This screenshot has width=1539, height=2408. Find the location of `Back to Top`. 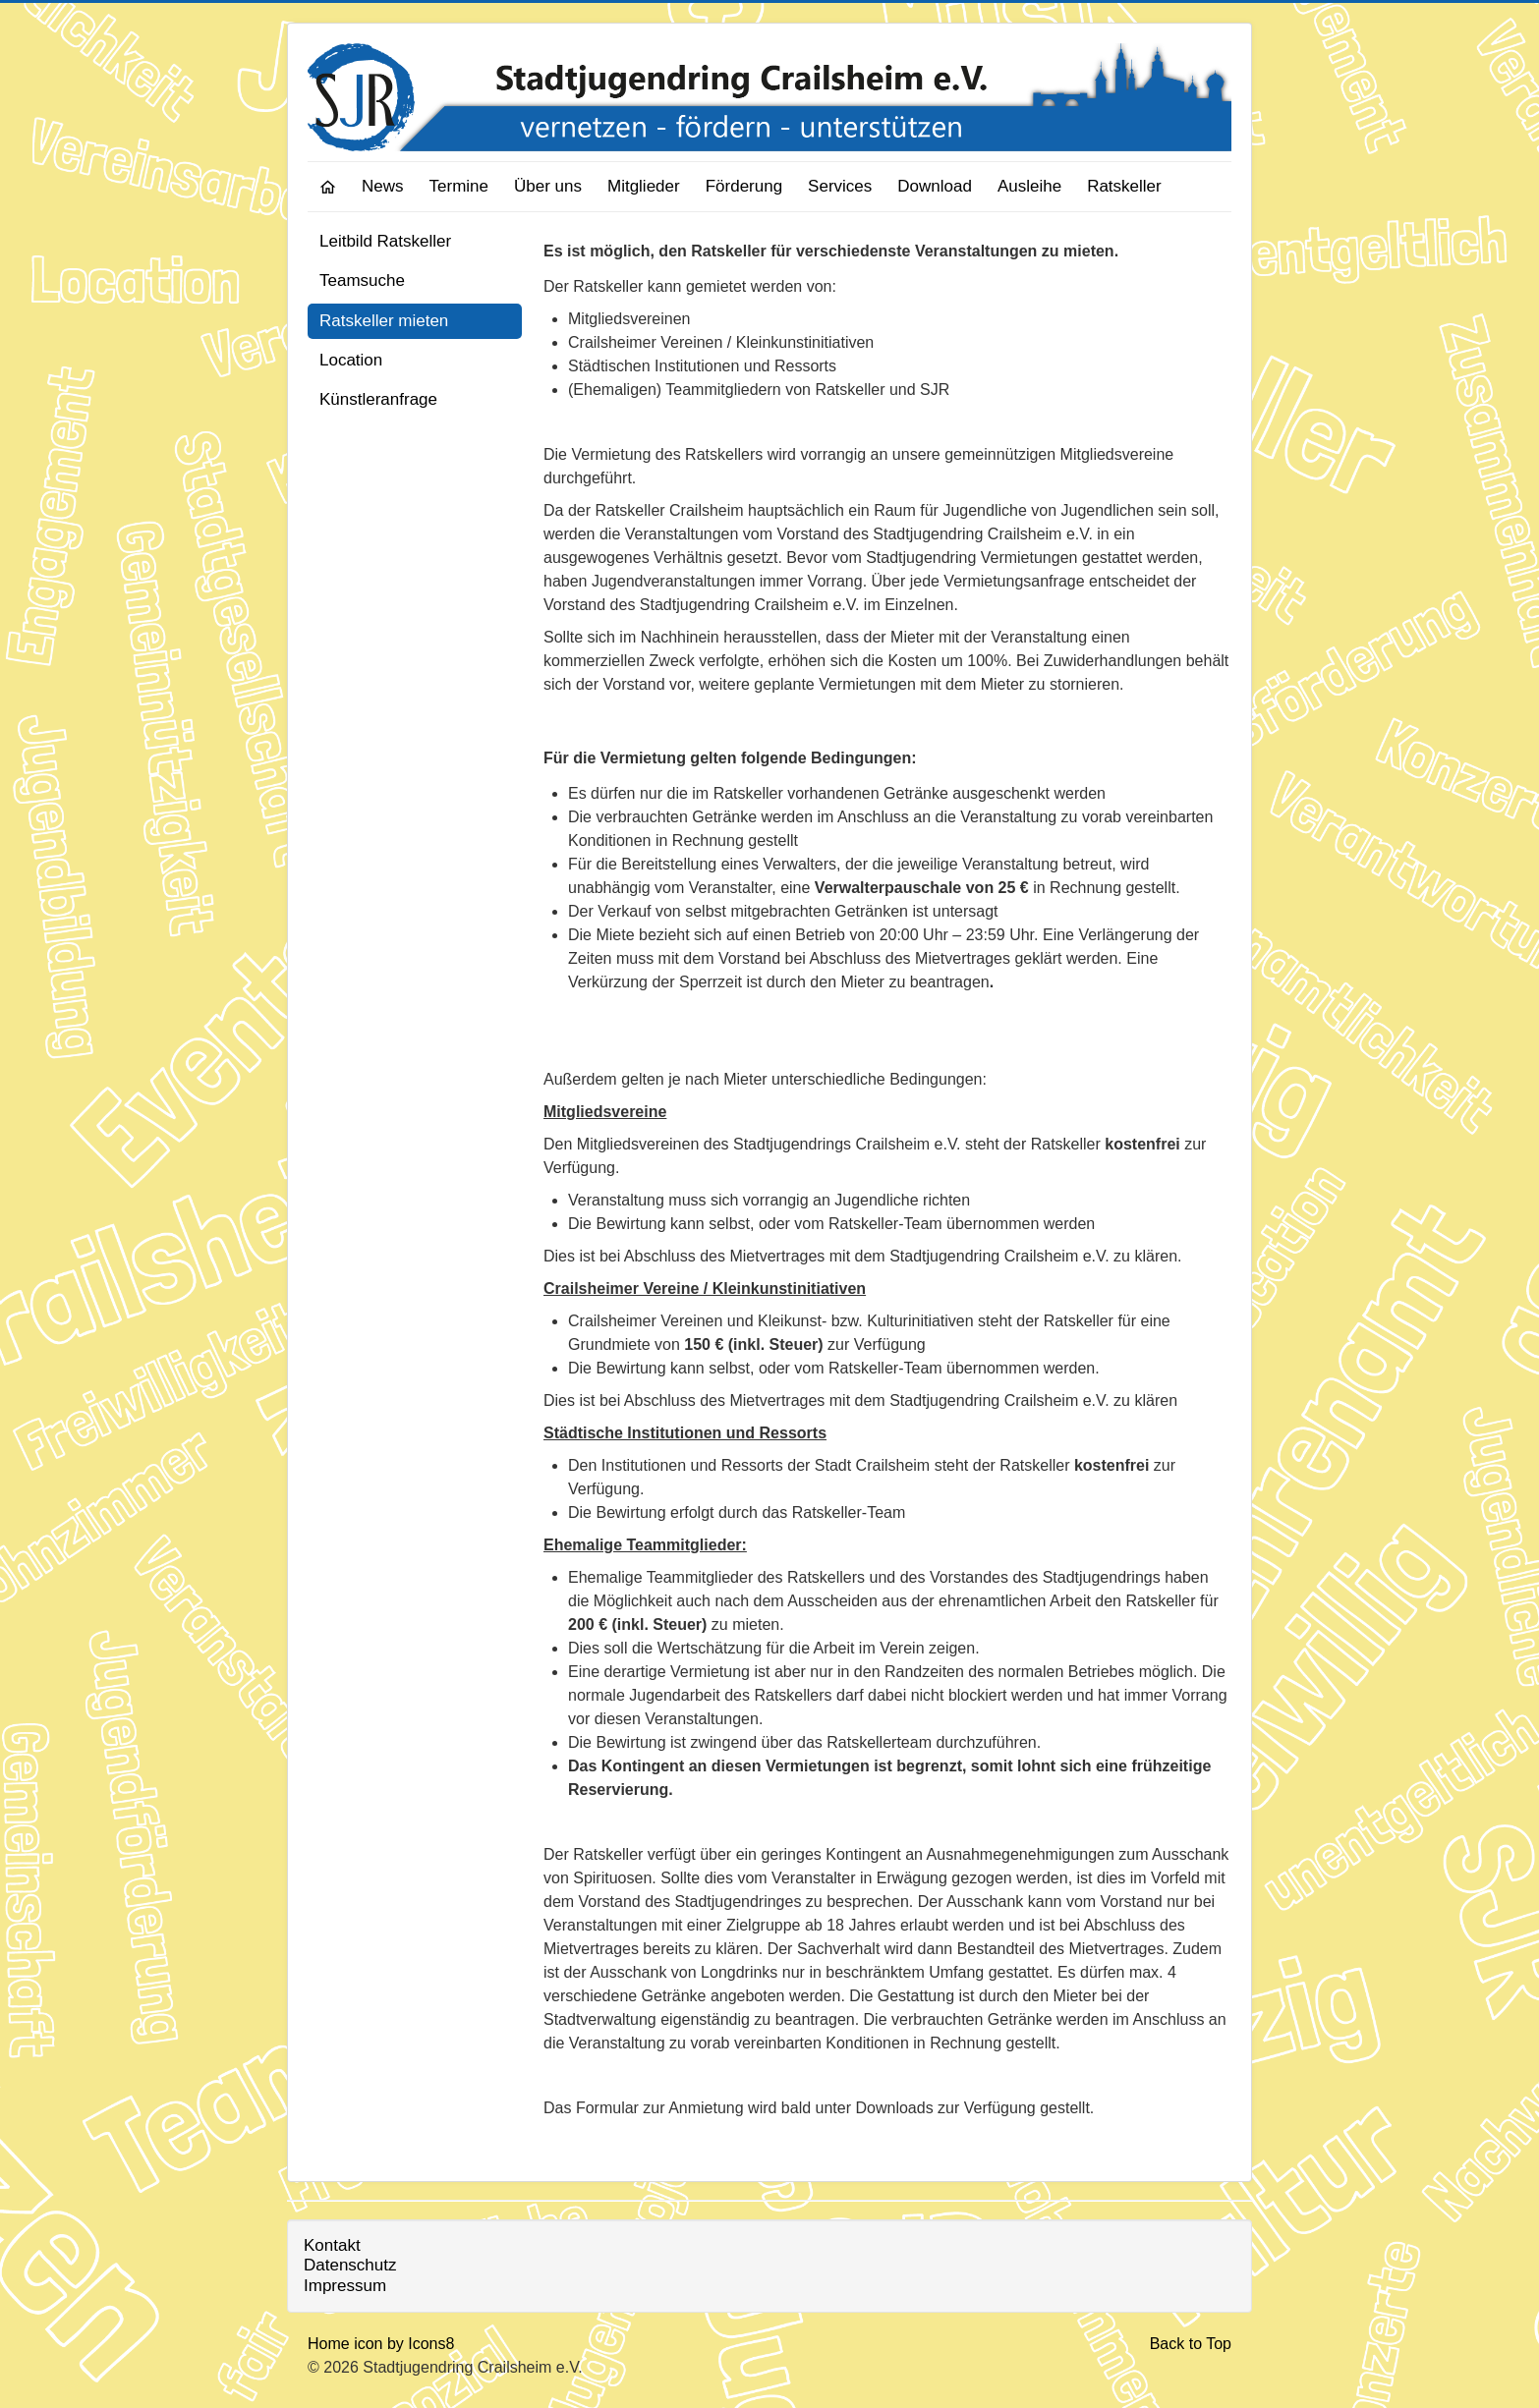

Back to Top is located at coordinates (1190, 2343).